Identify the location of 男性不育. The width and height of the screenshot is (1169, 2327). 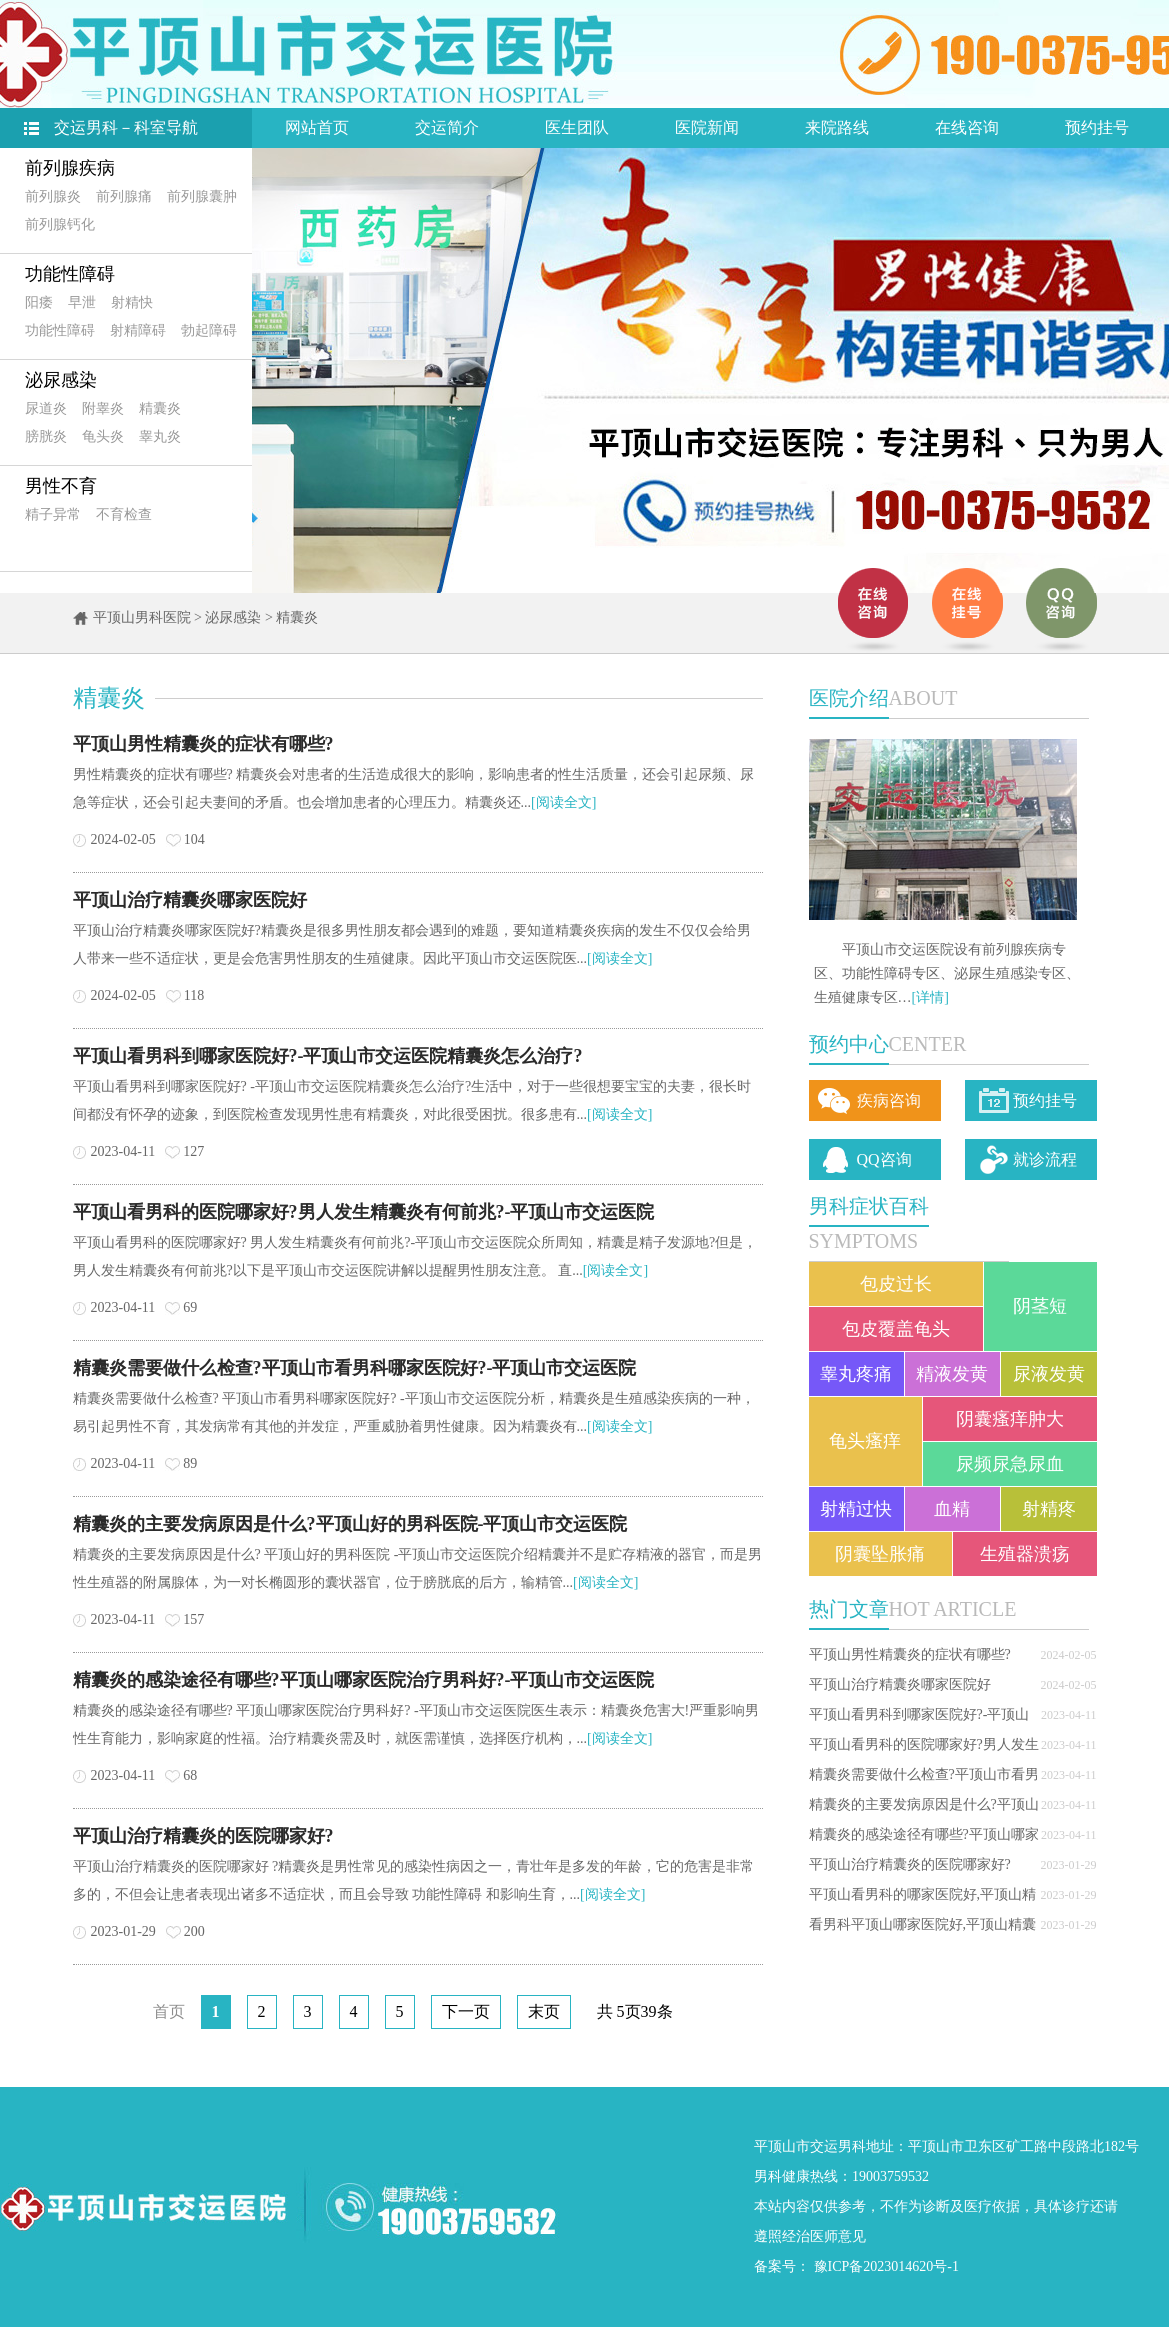
(61, 486).